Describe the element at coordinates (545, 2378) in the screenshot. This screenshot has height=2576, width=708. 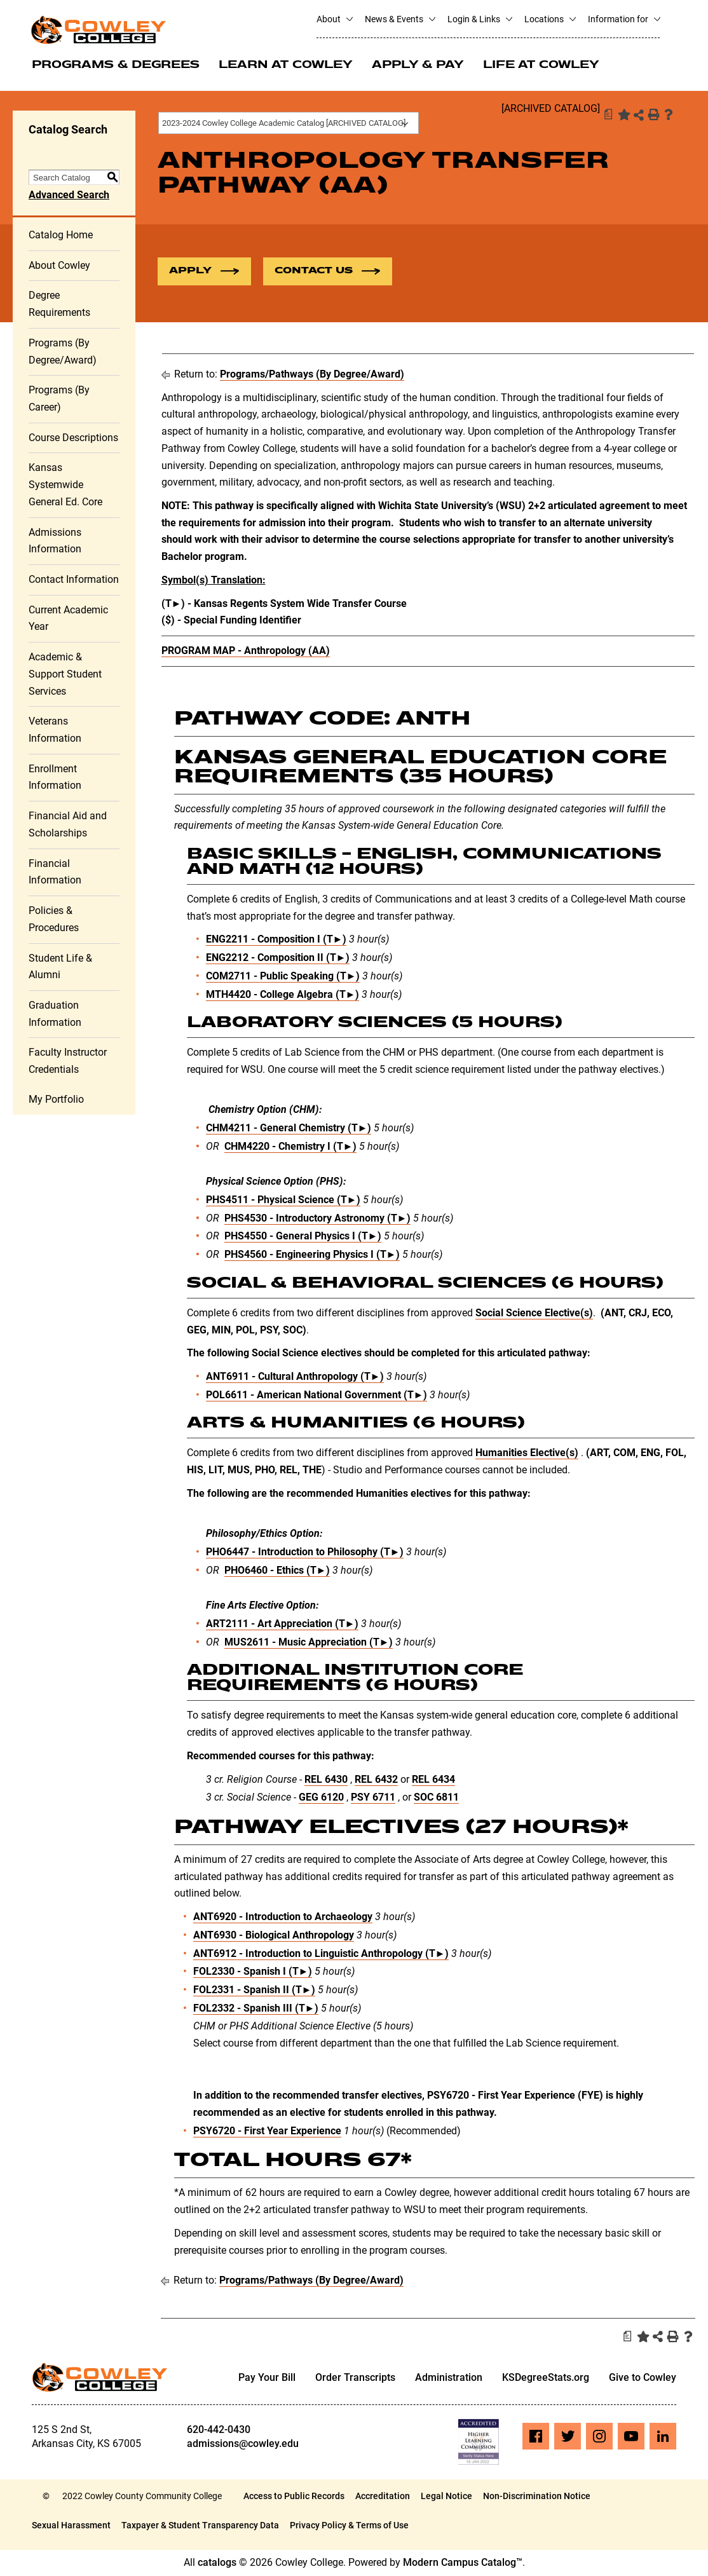
I see `KSDegreeStats.org` at that location.